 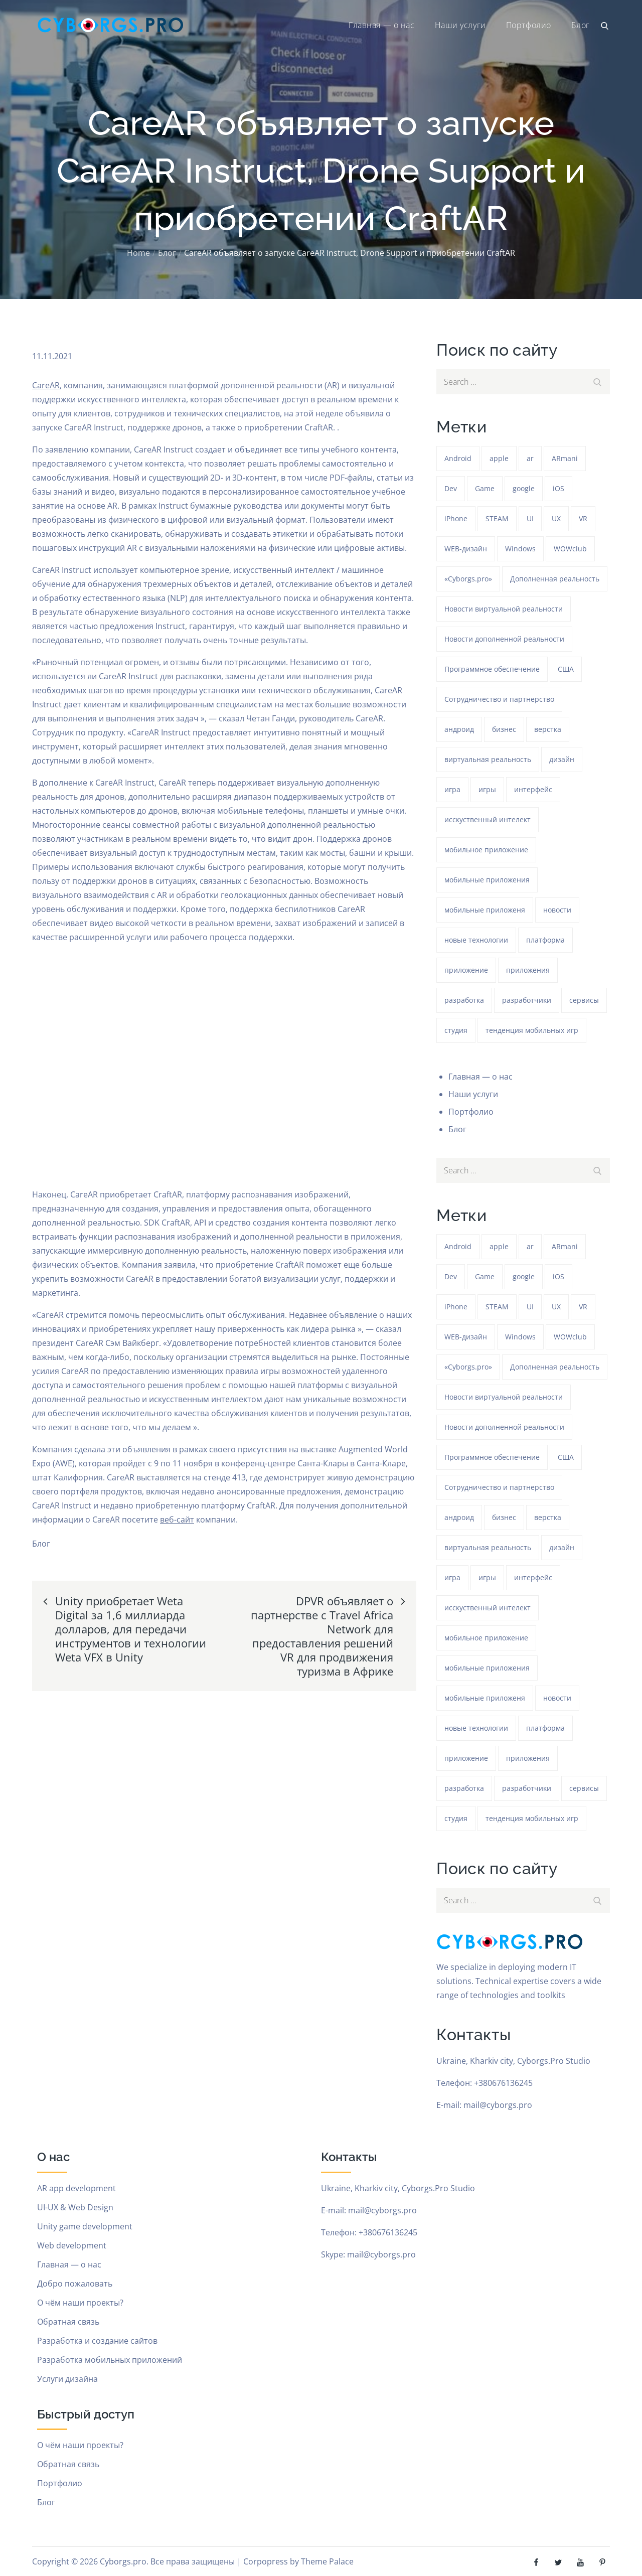 I want to click on VR [VR (297 элементов)], so click(x=583, y=518).